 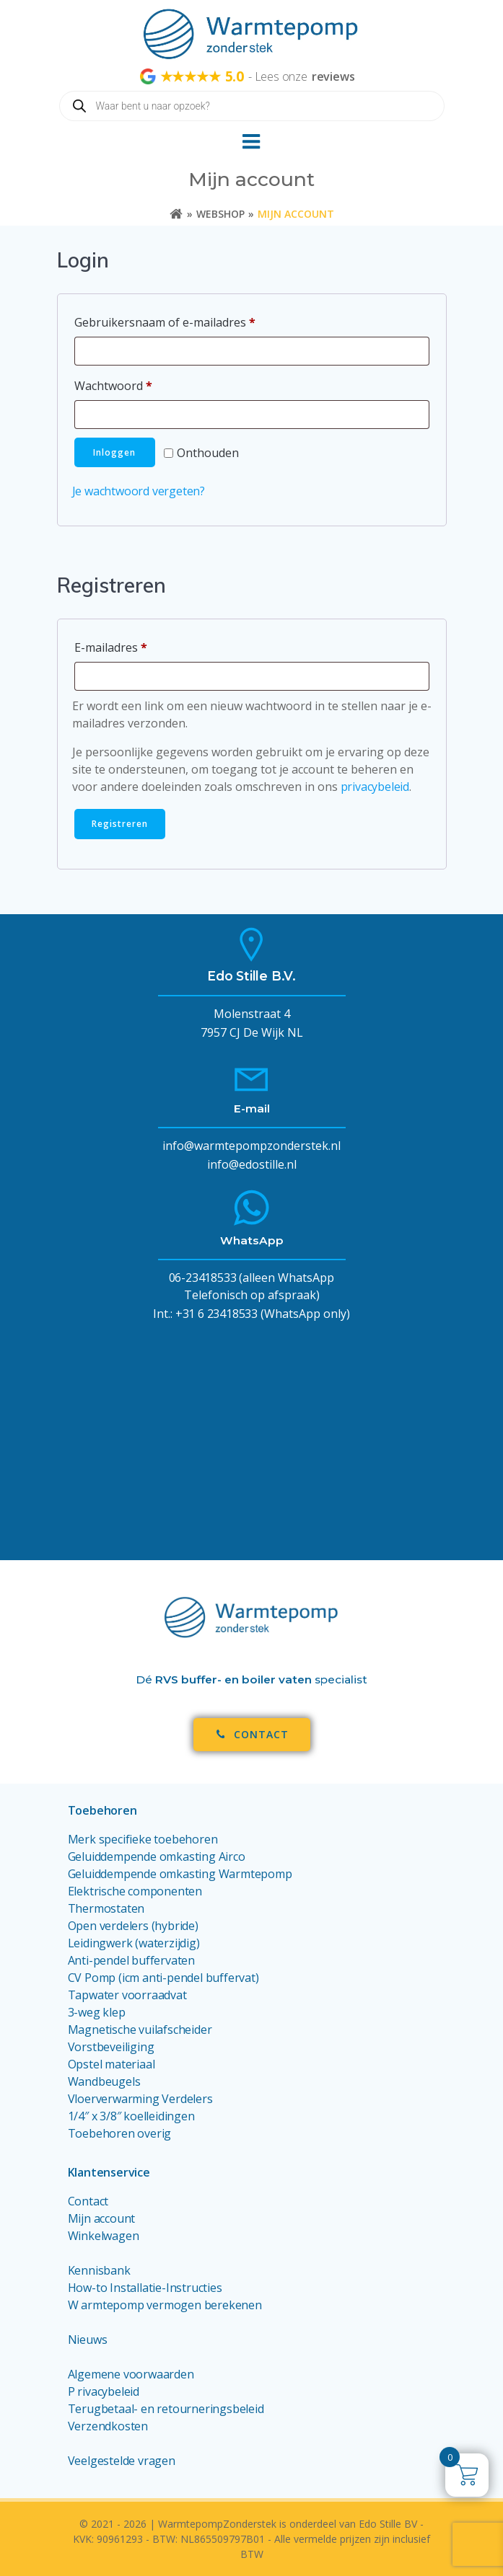 I want to click on Wachtwoord, so click(x=132, y=384).